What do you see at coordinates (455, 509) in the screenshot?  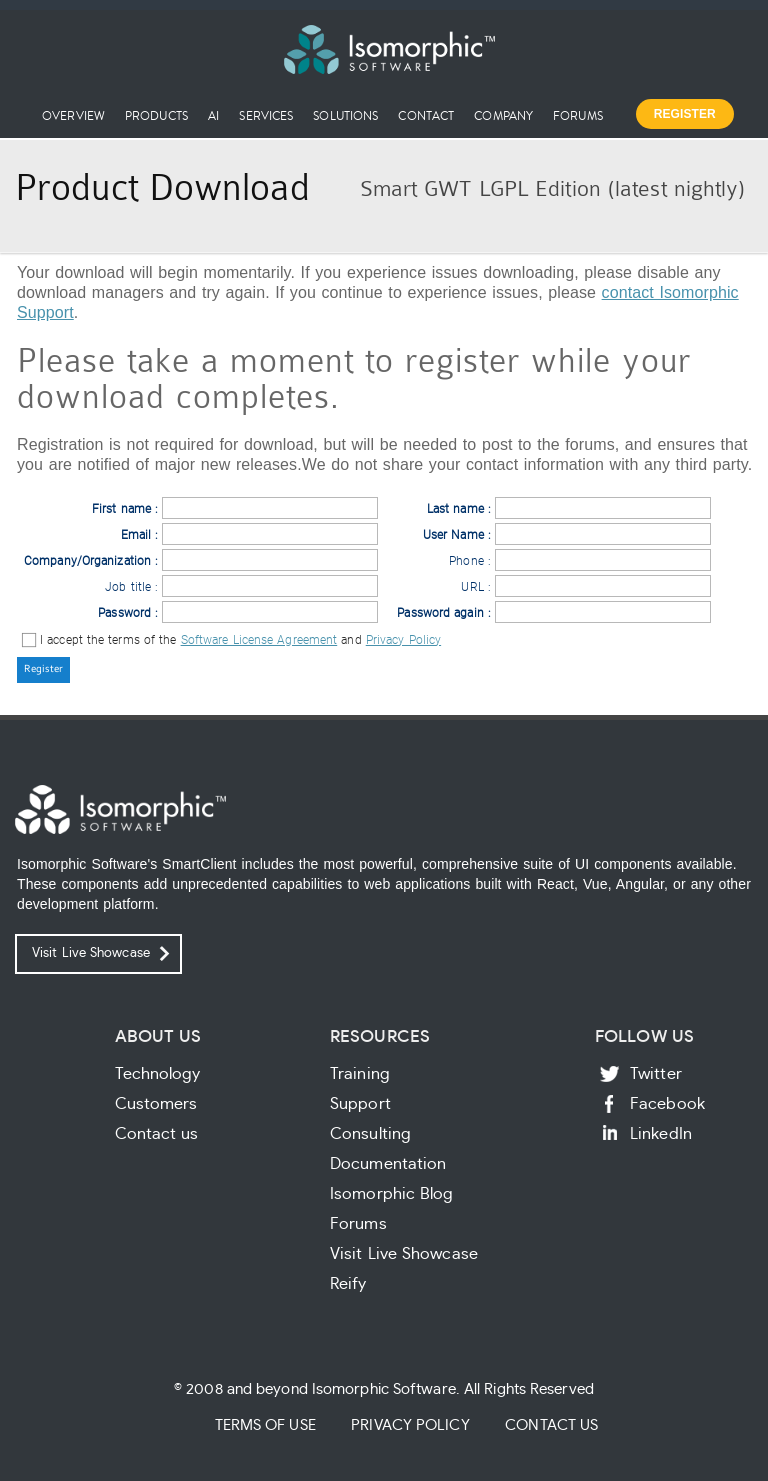 I see `Last name` at bounding box center [455, 509].